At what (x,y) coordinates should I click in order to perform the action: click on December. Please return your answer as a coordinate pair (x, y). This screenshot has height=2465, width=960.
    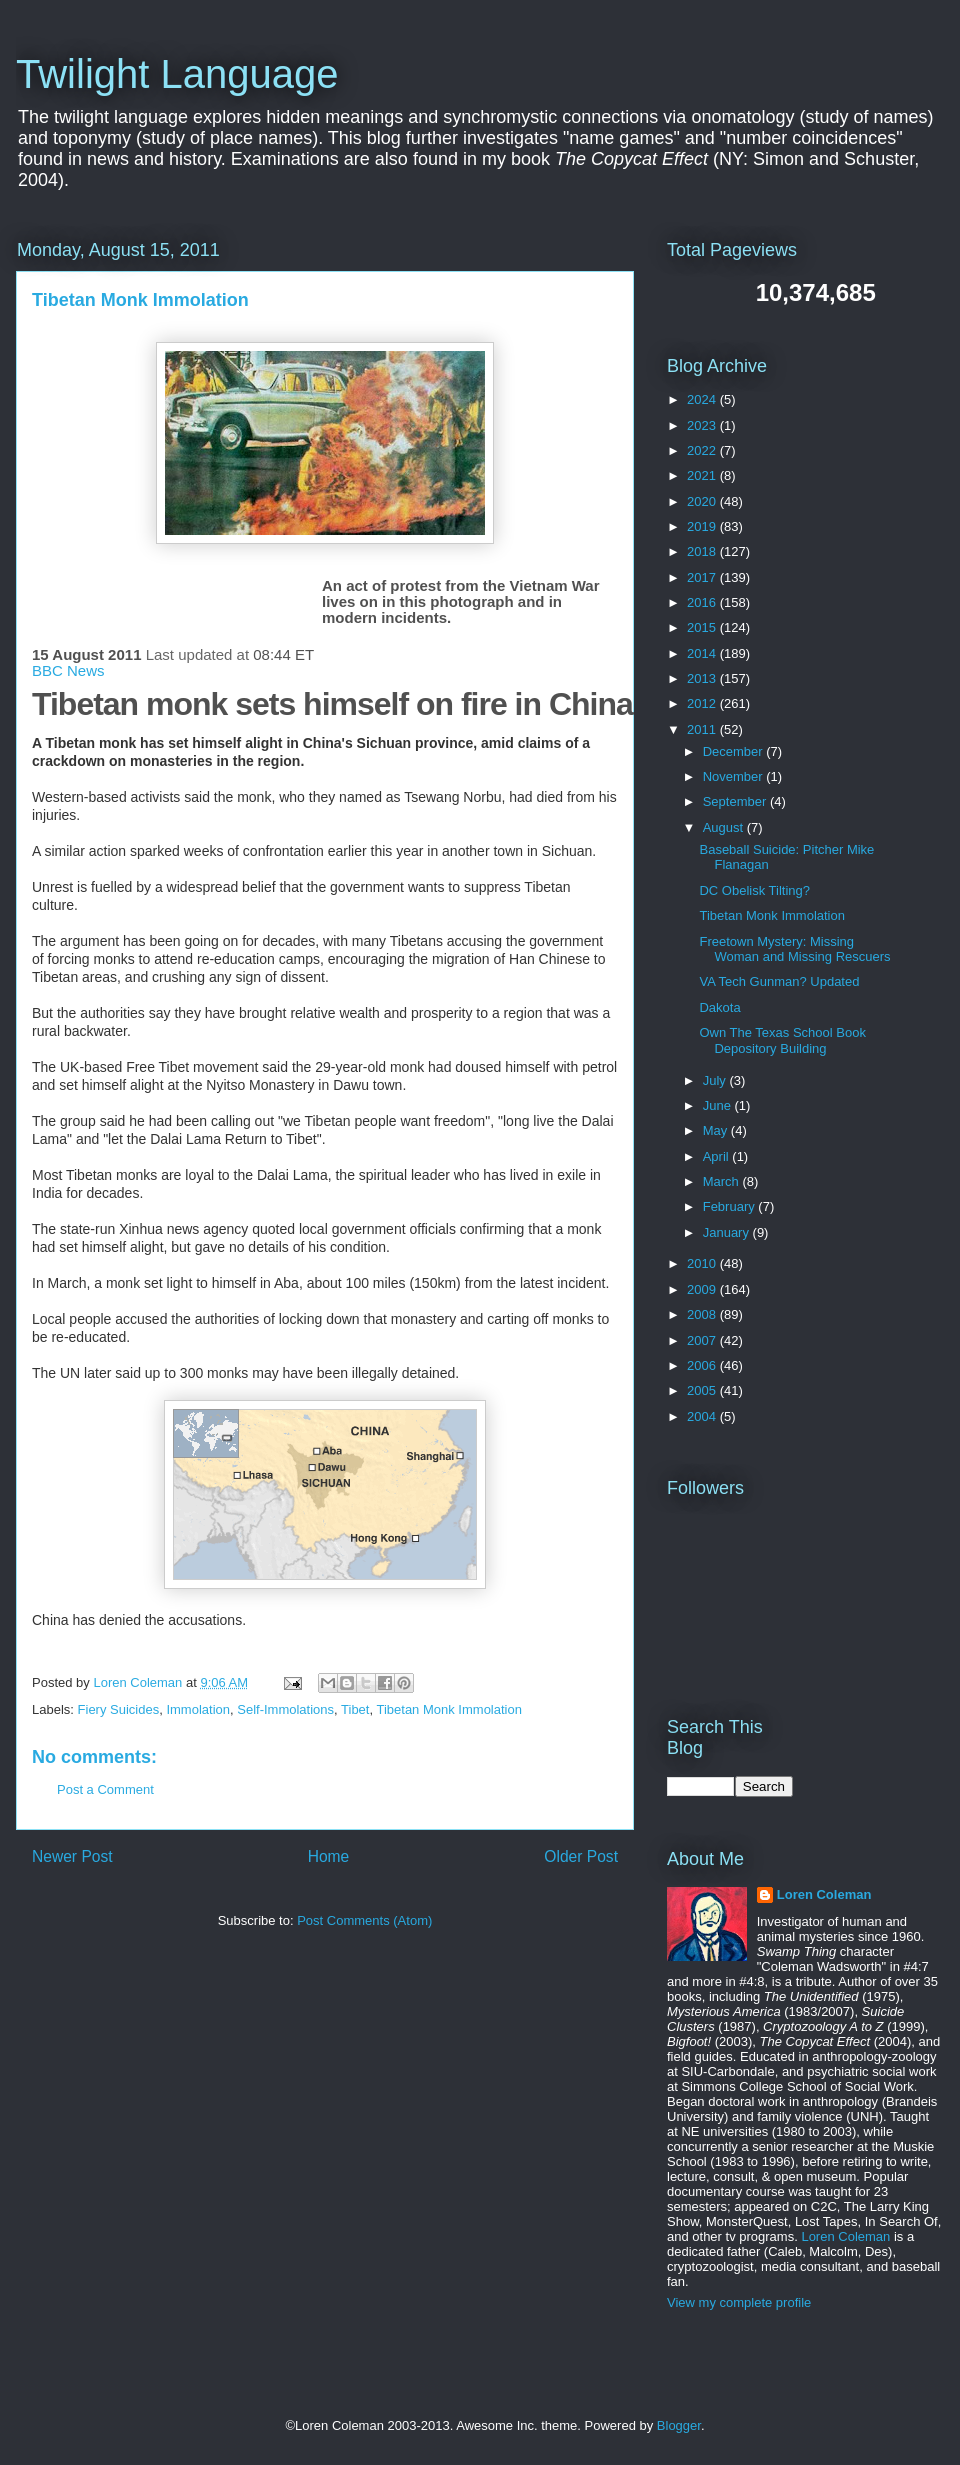
    Looking at the image, I should click on (735, 751).